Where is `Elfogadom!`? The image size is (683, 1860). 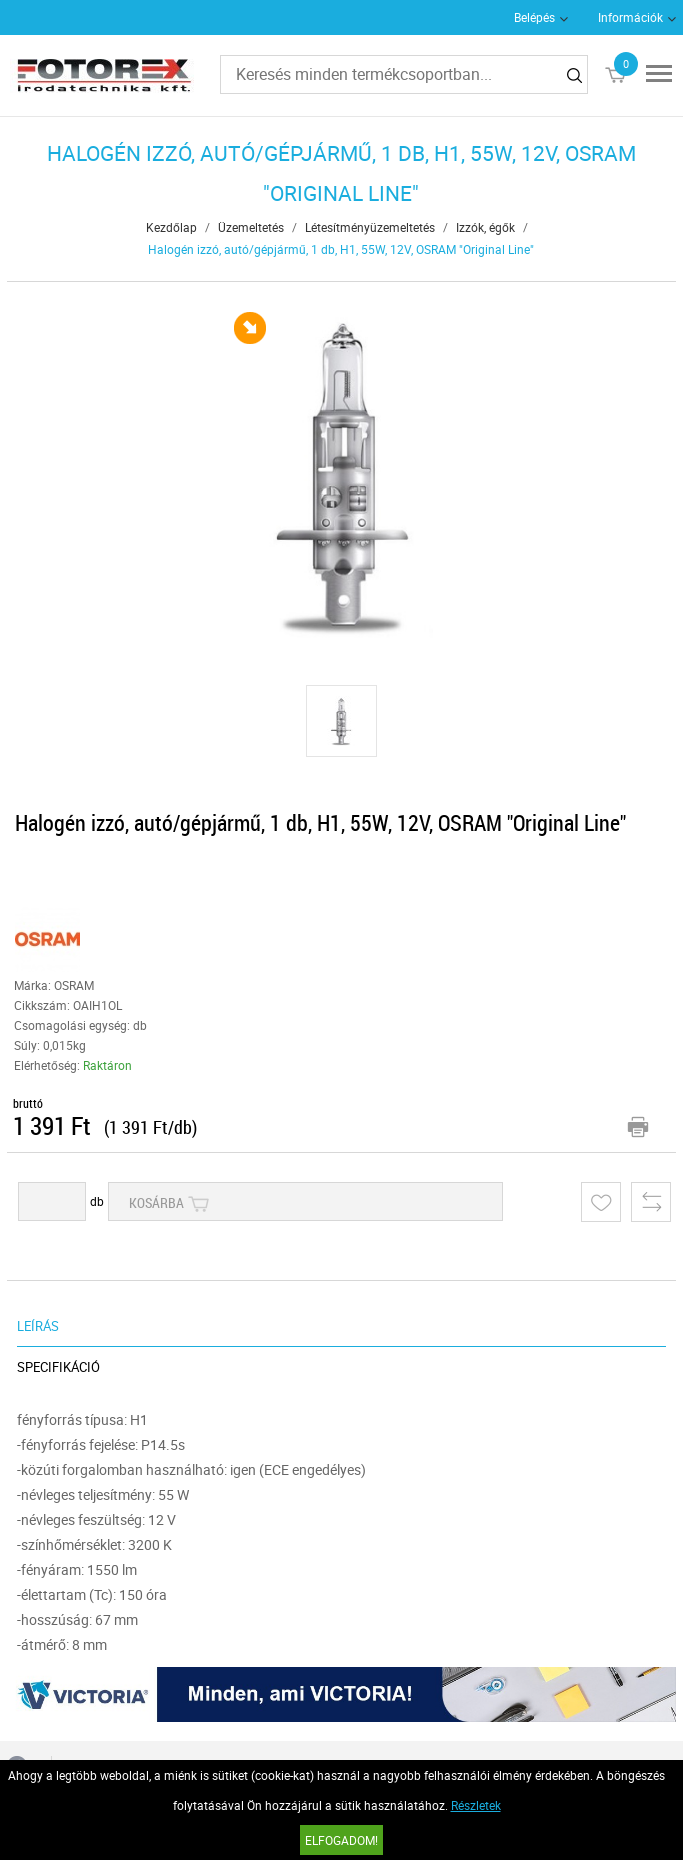
Elfogadom! is located at coordinates (341, 1840).